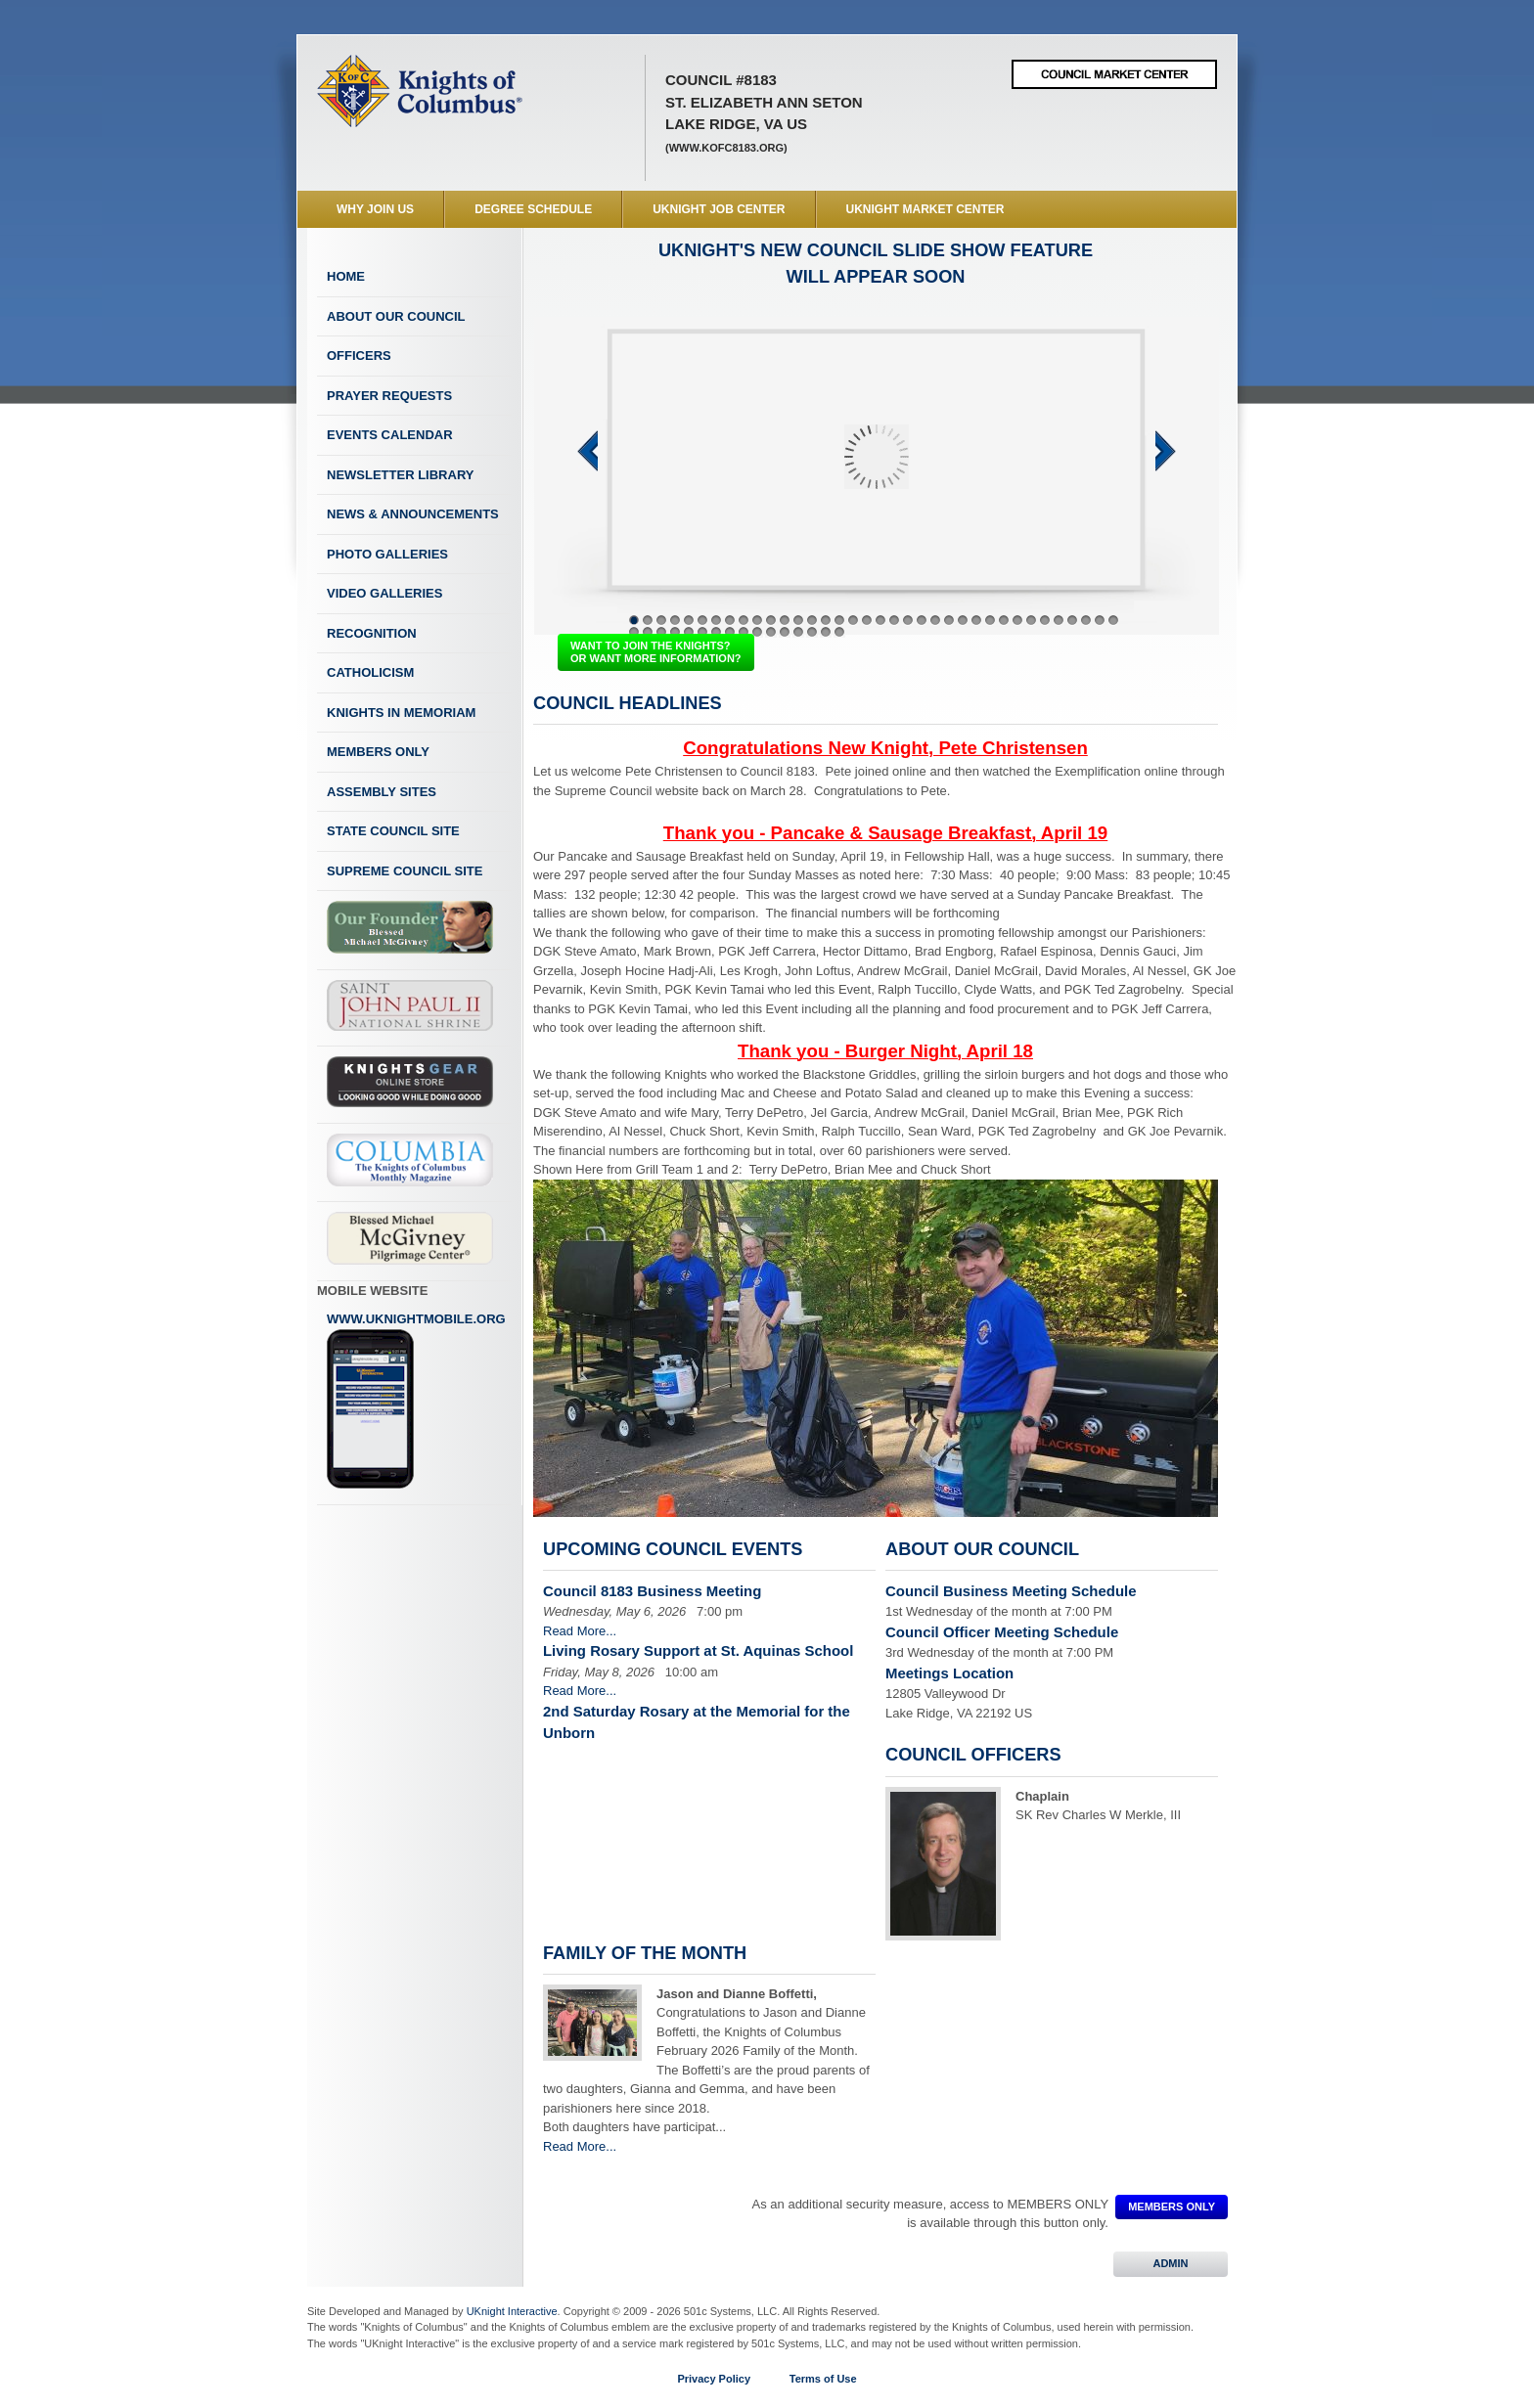 The height and width of the screenshot is (2408, 1534). Describe the element at coordinates (771, 620) in the screenshot. I see `11` at that location.